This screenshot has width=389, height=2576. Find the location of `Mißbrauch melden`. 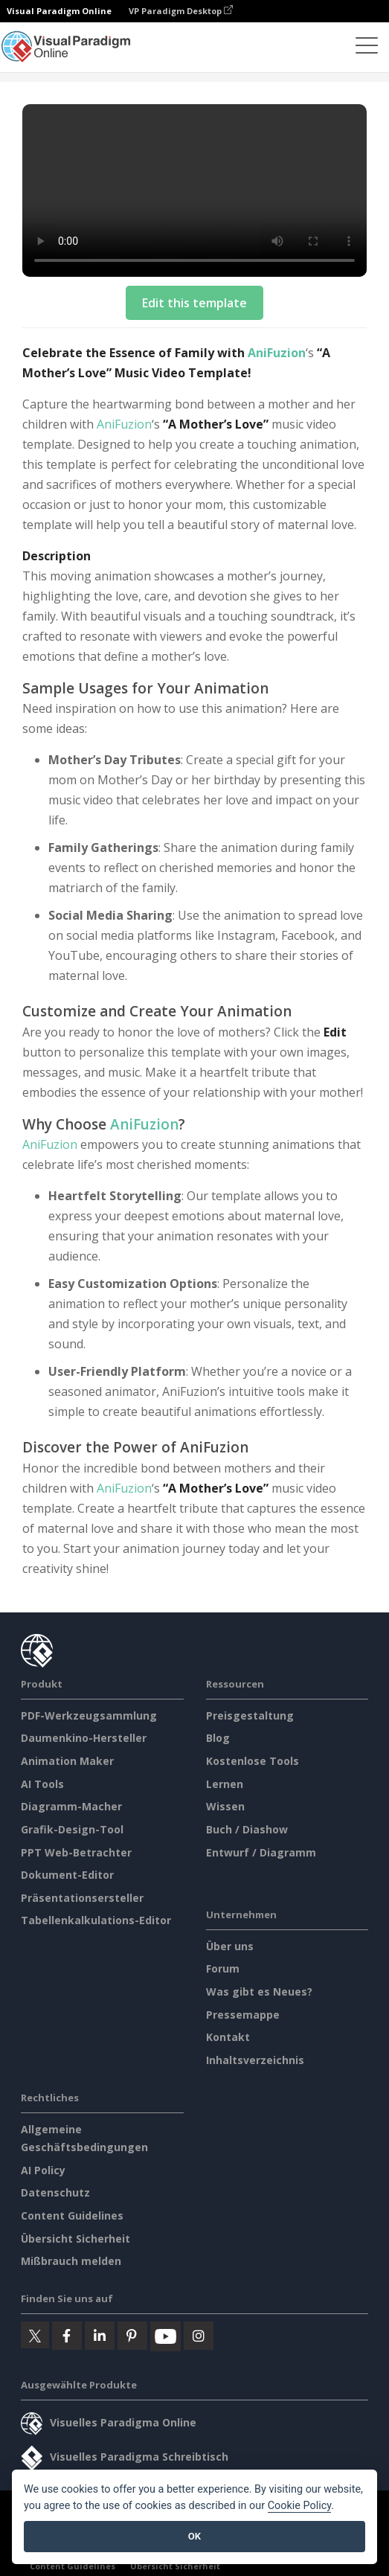

Mißbrauch melden is located at coordinates (71, 2261).